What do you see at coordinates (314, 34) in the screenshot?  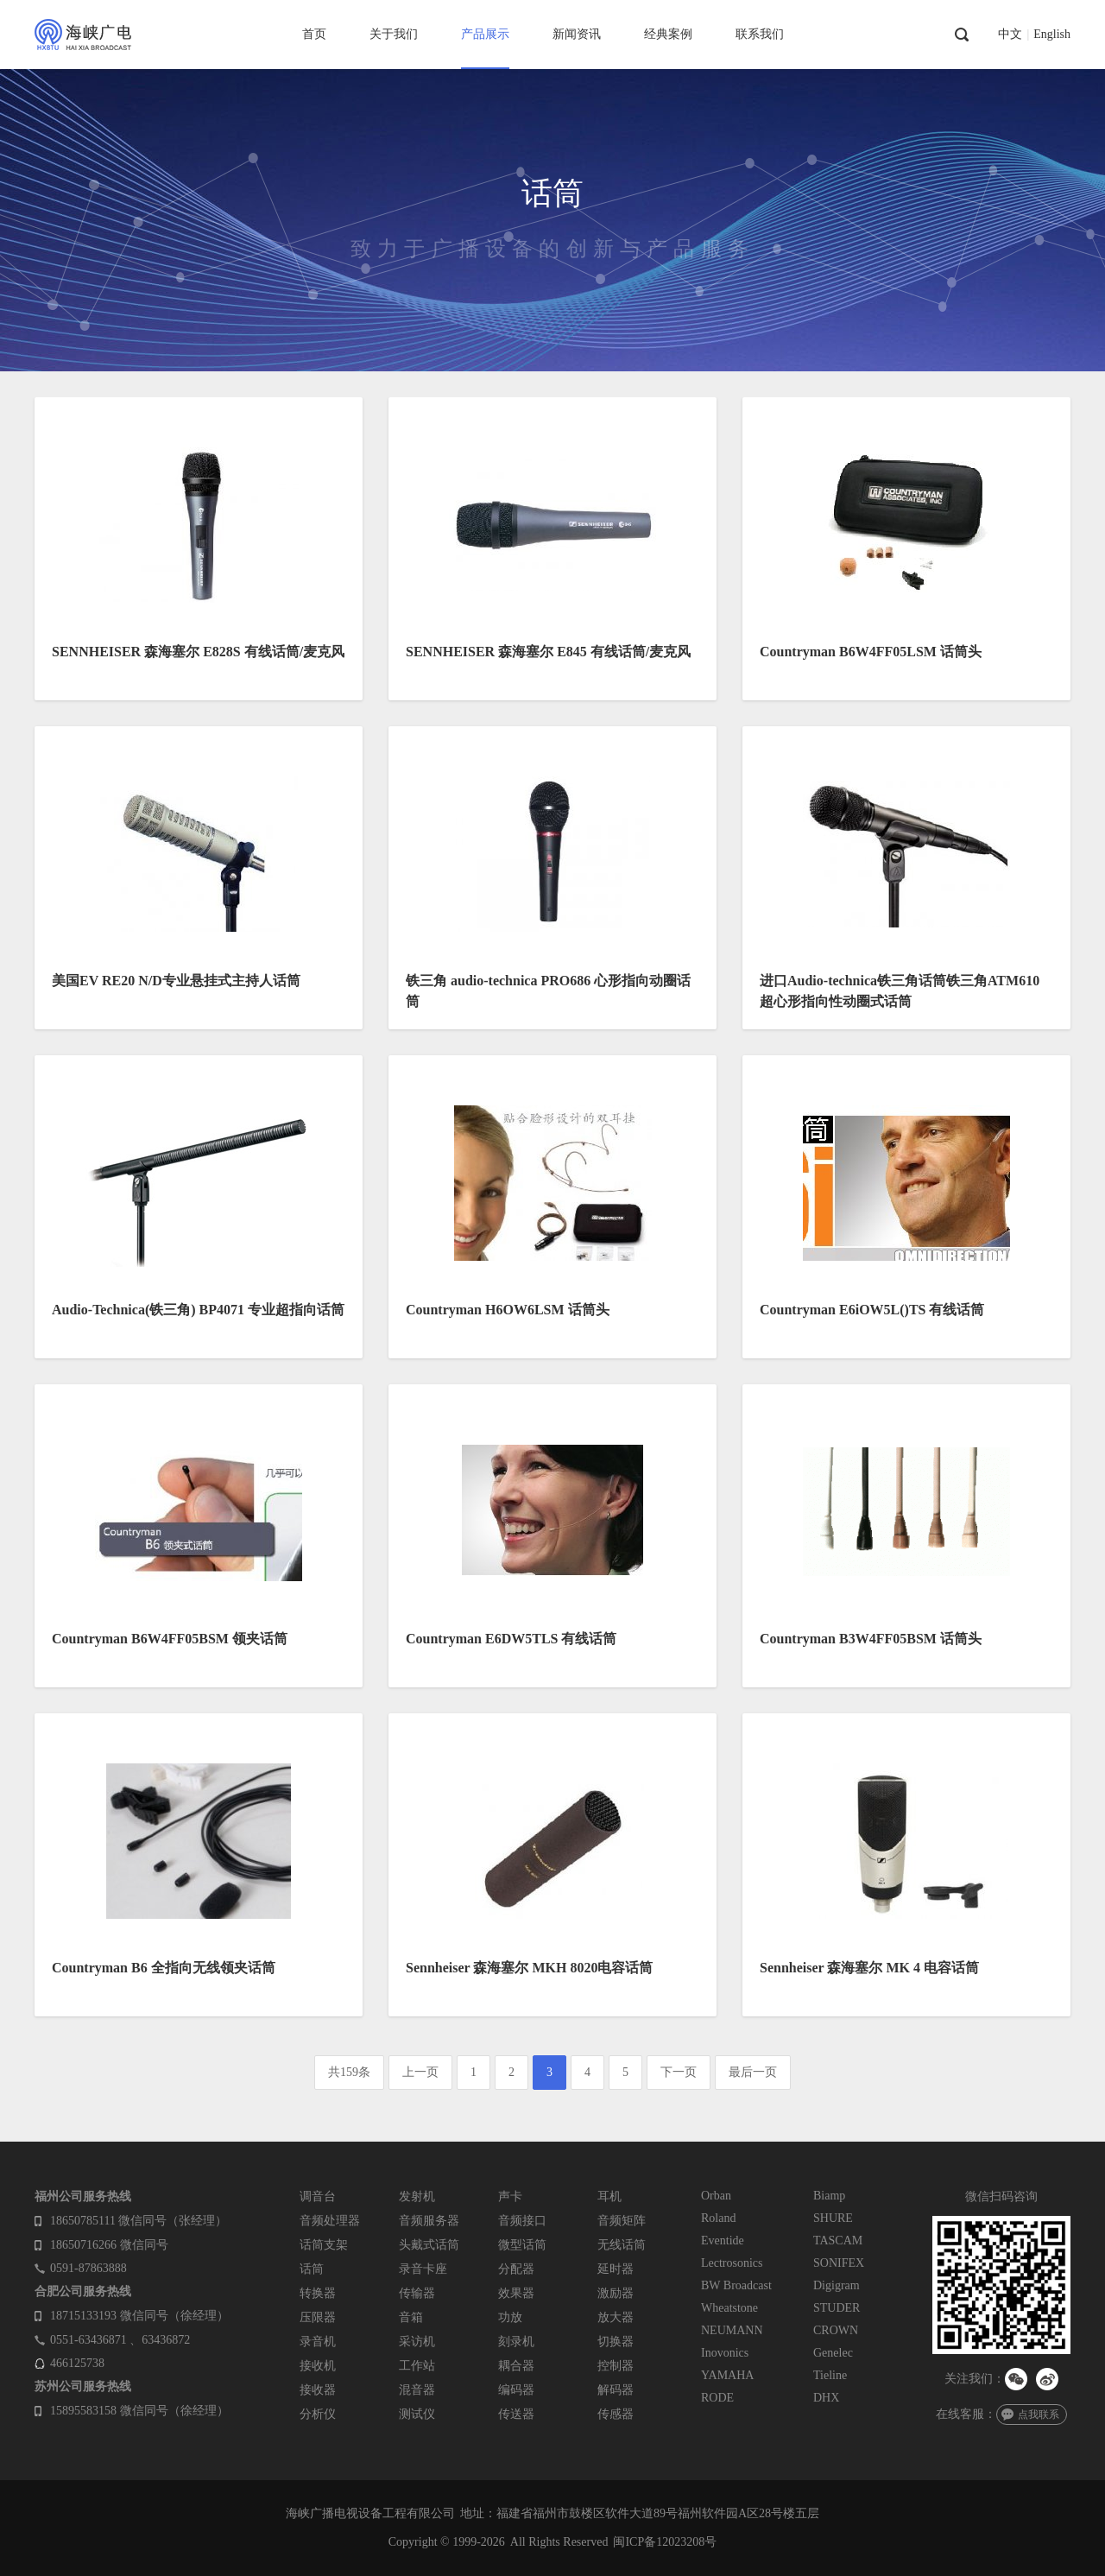 I see `首页` at bounding box center [314, 34].